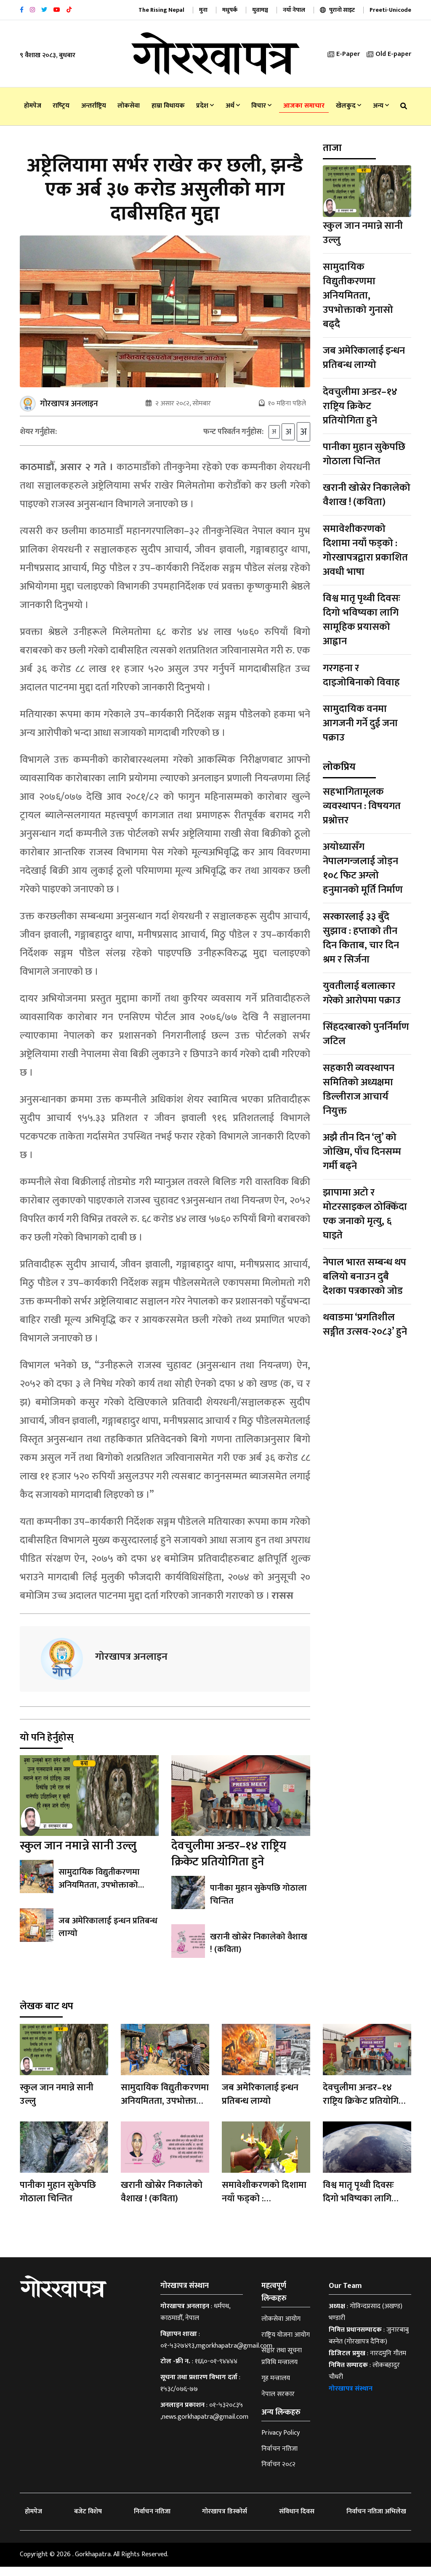 Image resolution: width=431 pixels, height=2576 pixels. Describe the element at coordinates (350, 2398) in the screenshot. I see `गोरखापत्र संस्थान` at that location.